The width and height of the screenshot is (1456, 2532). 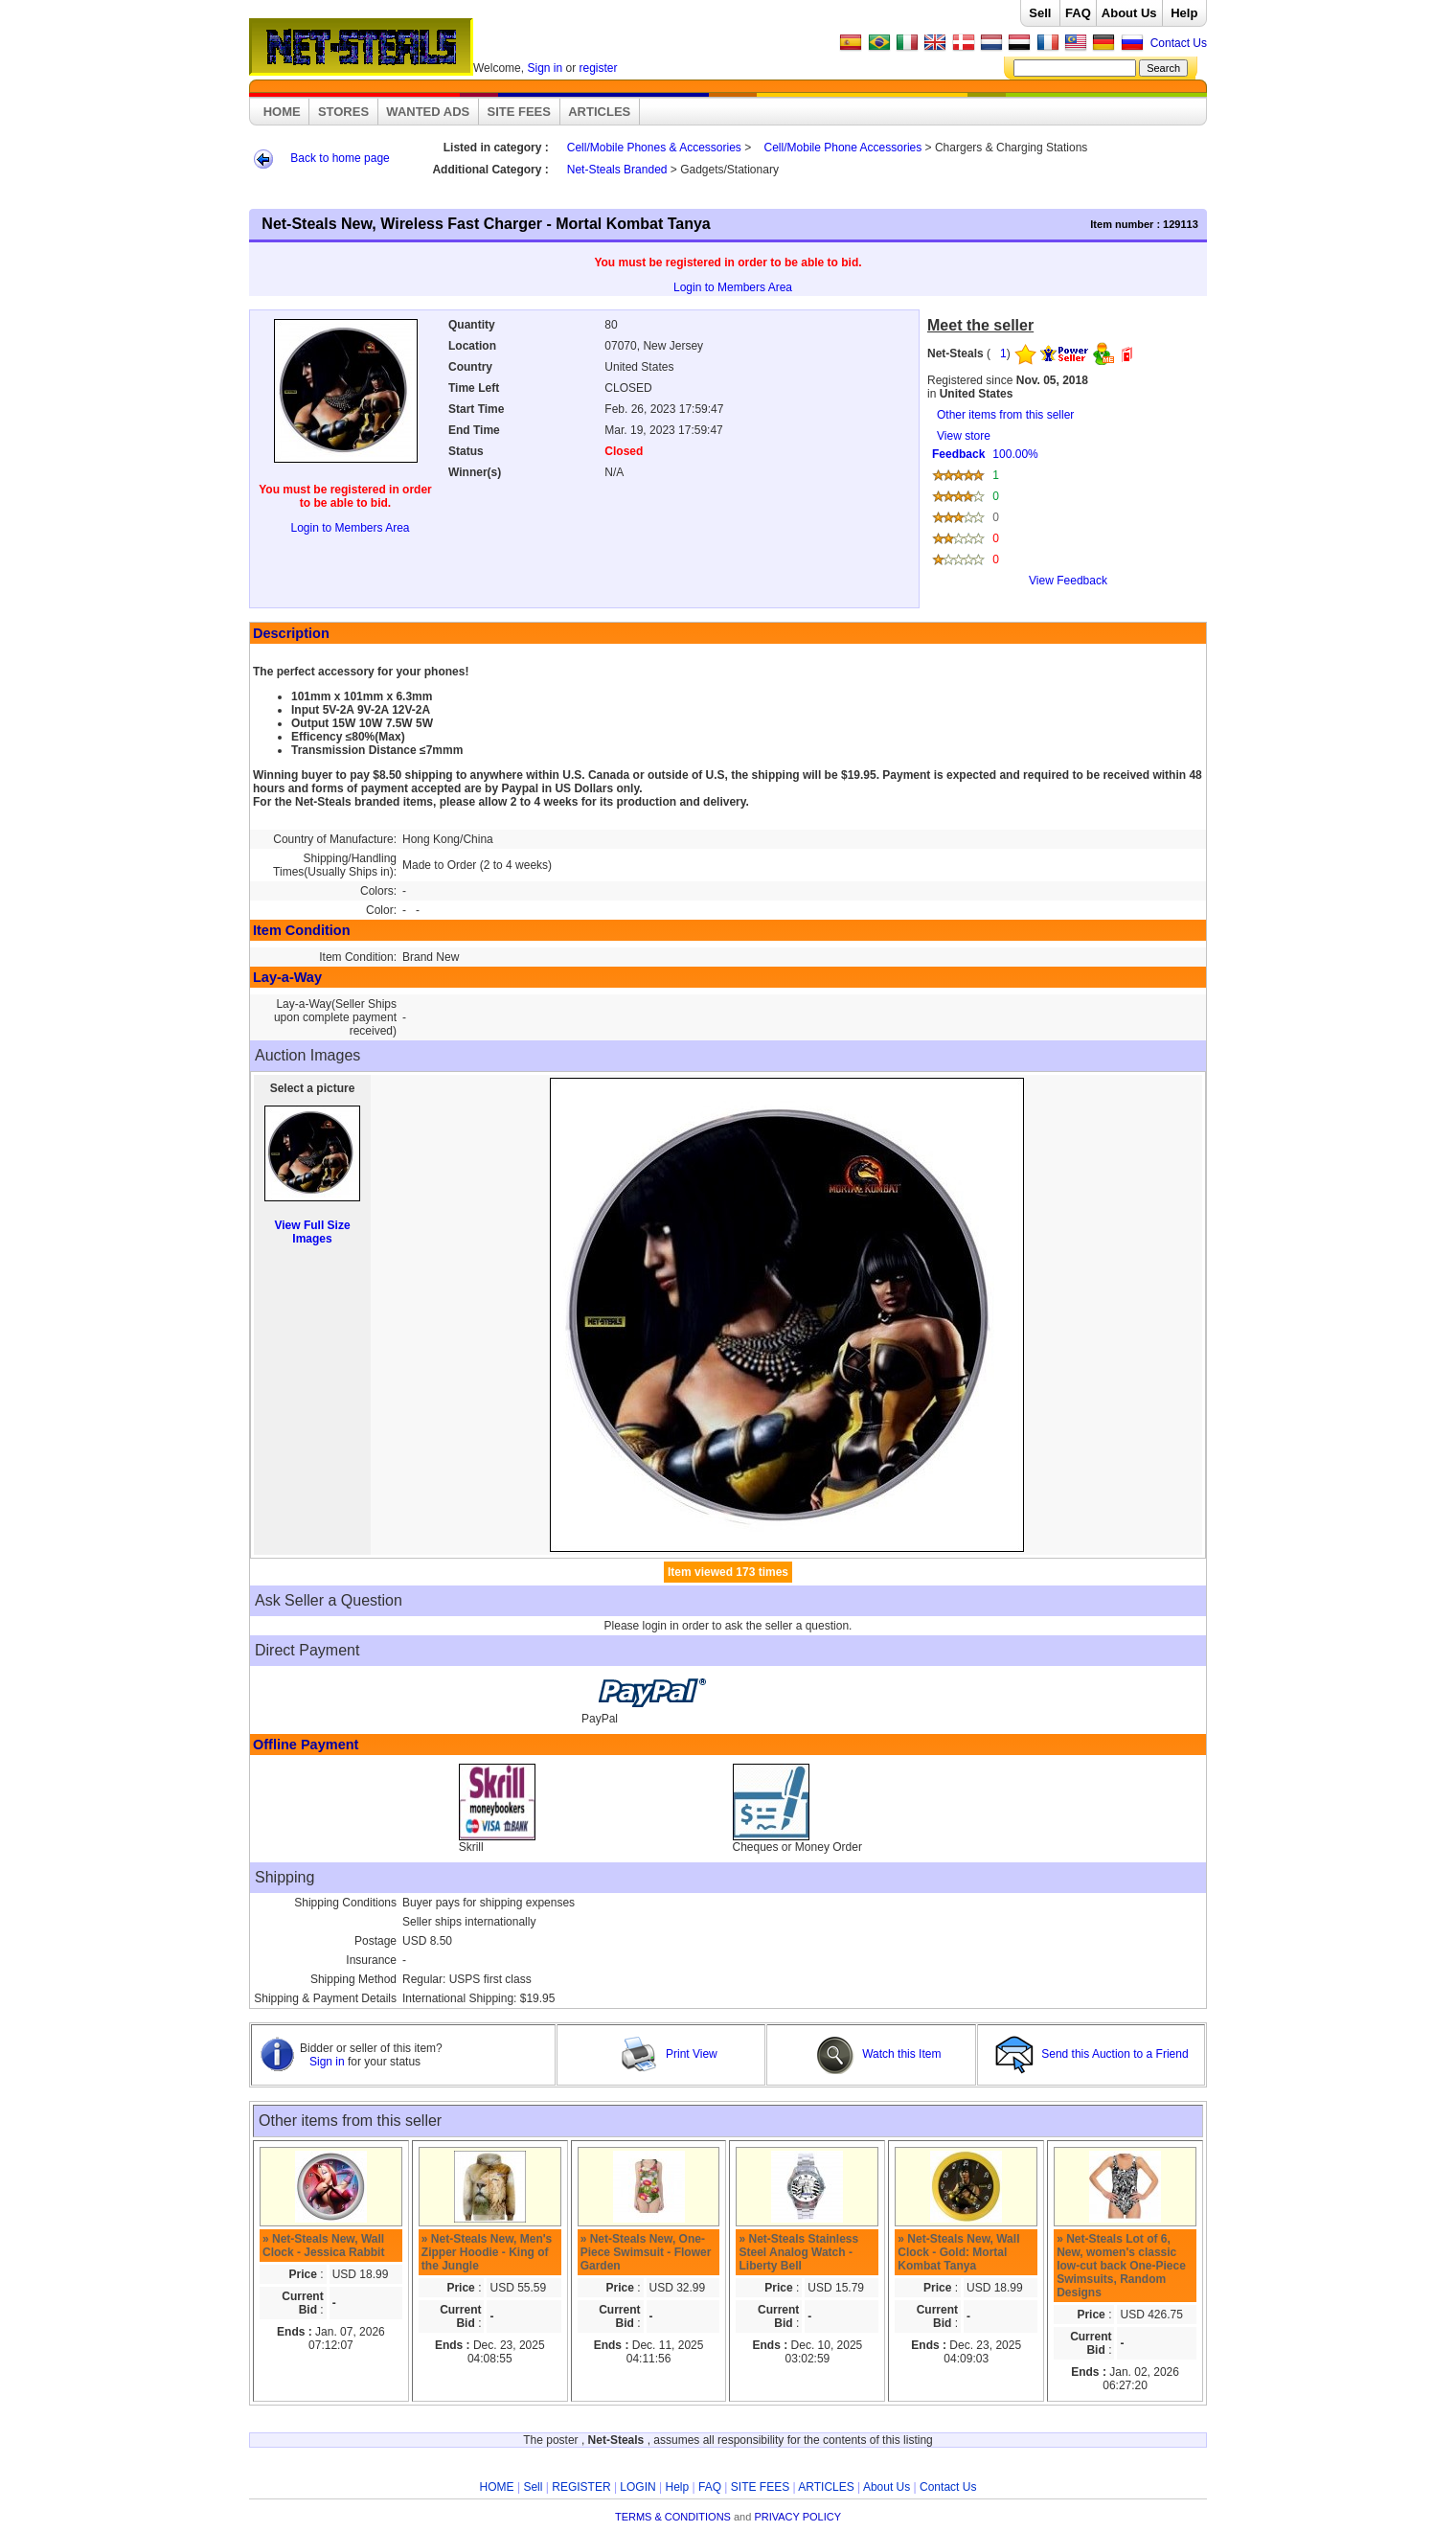 What do you see at coordinates (654, 147) in the screenshot?
I see `Cell/Mobile Phones & Accessories` at bounding box center [654, 147].